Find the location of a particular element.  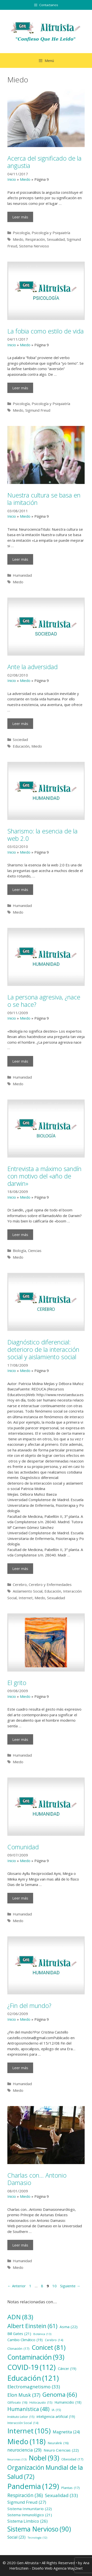

Cerebro y Enfermedades is located at coordinates (50, 1584).